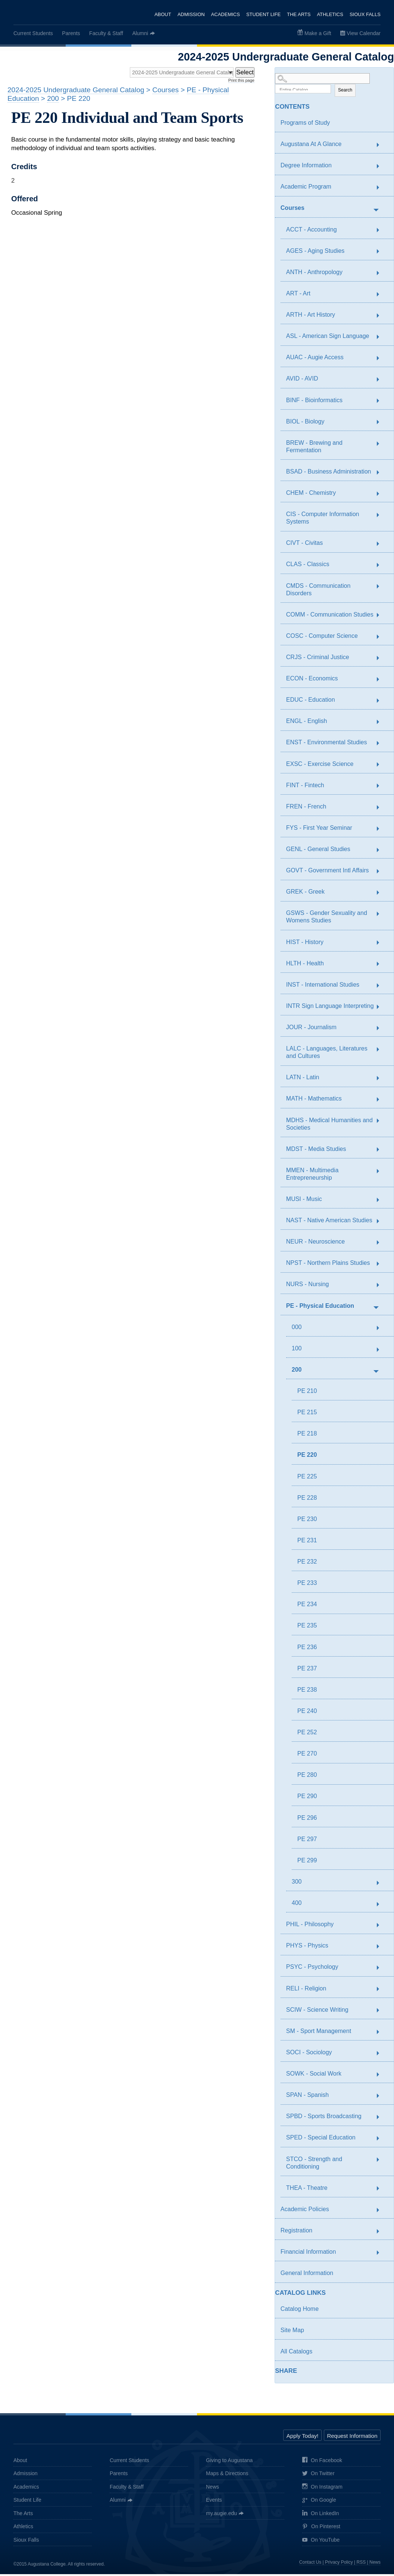  I want to click on NURS - Nursing, so click(307, 1286).